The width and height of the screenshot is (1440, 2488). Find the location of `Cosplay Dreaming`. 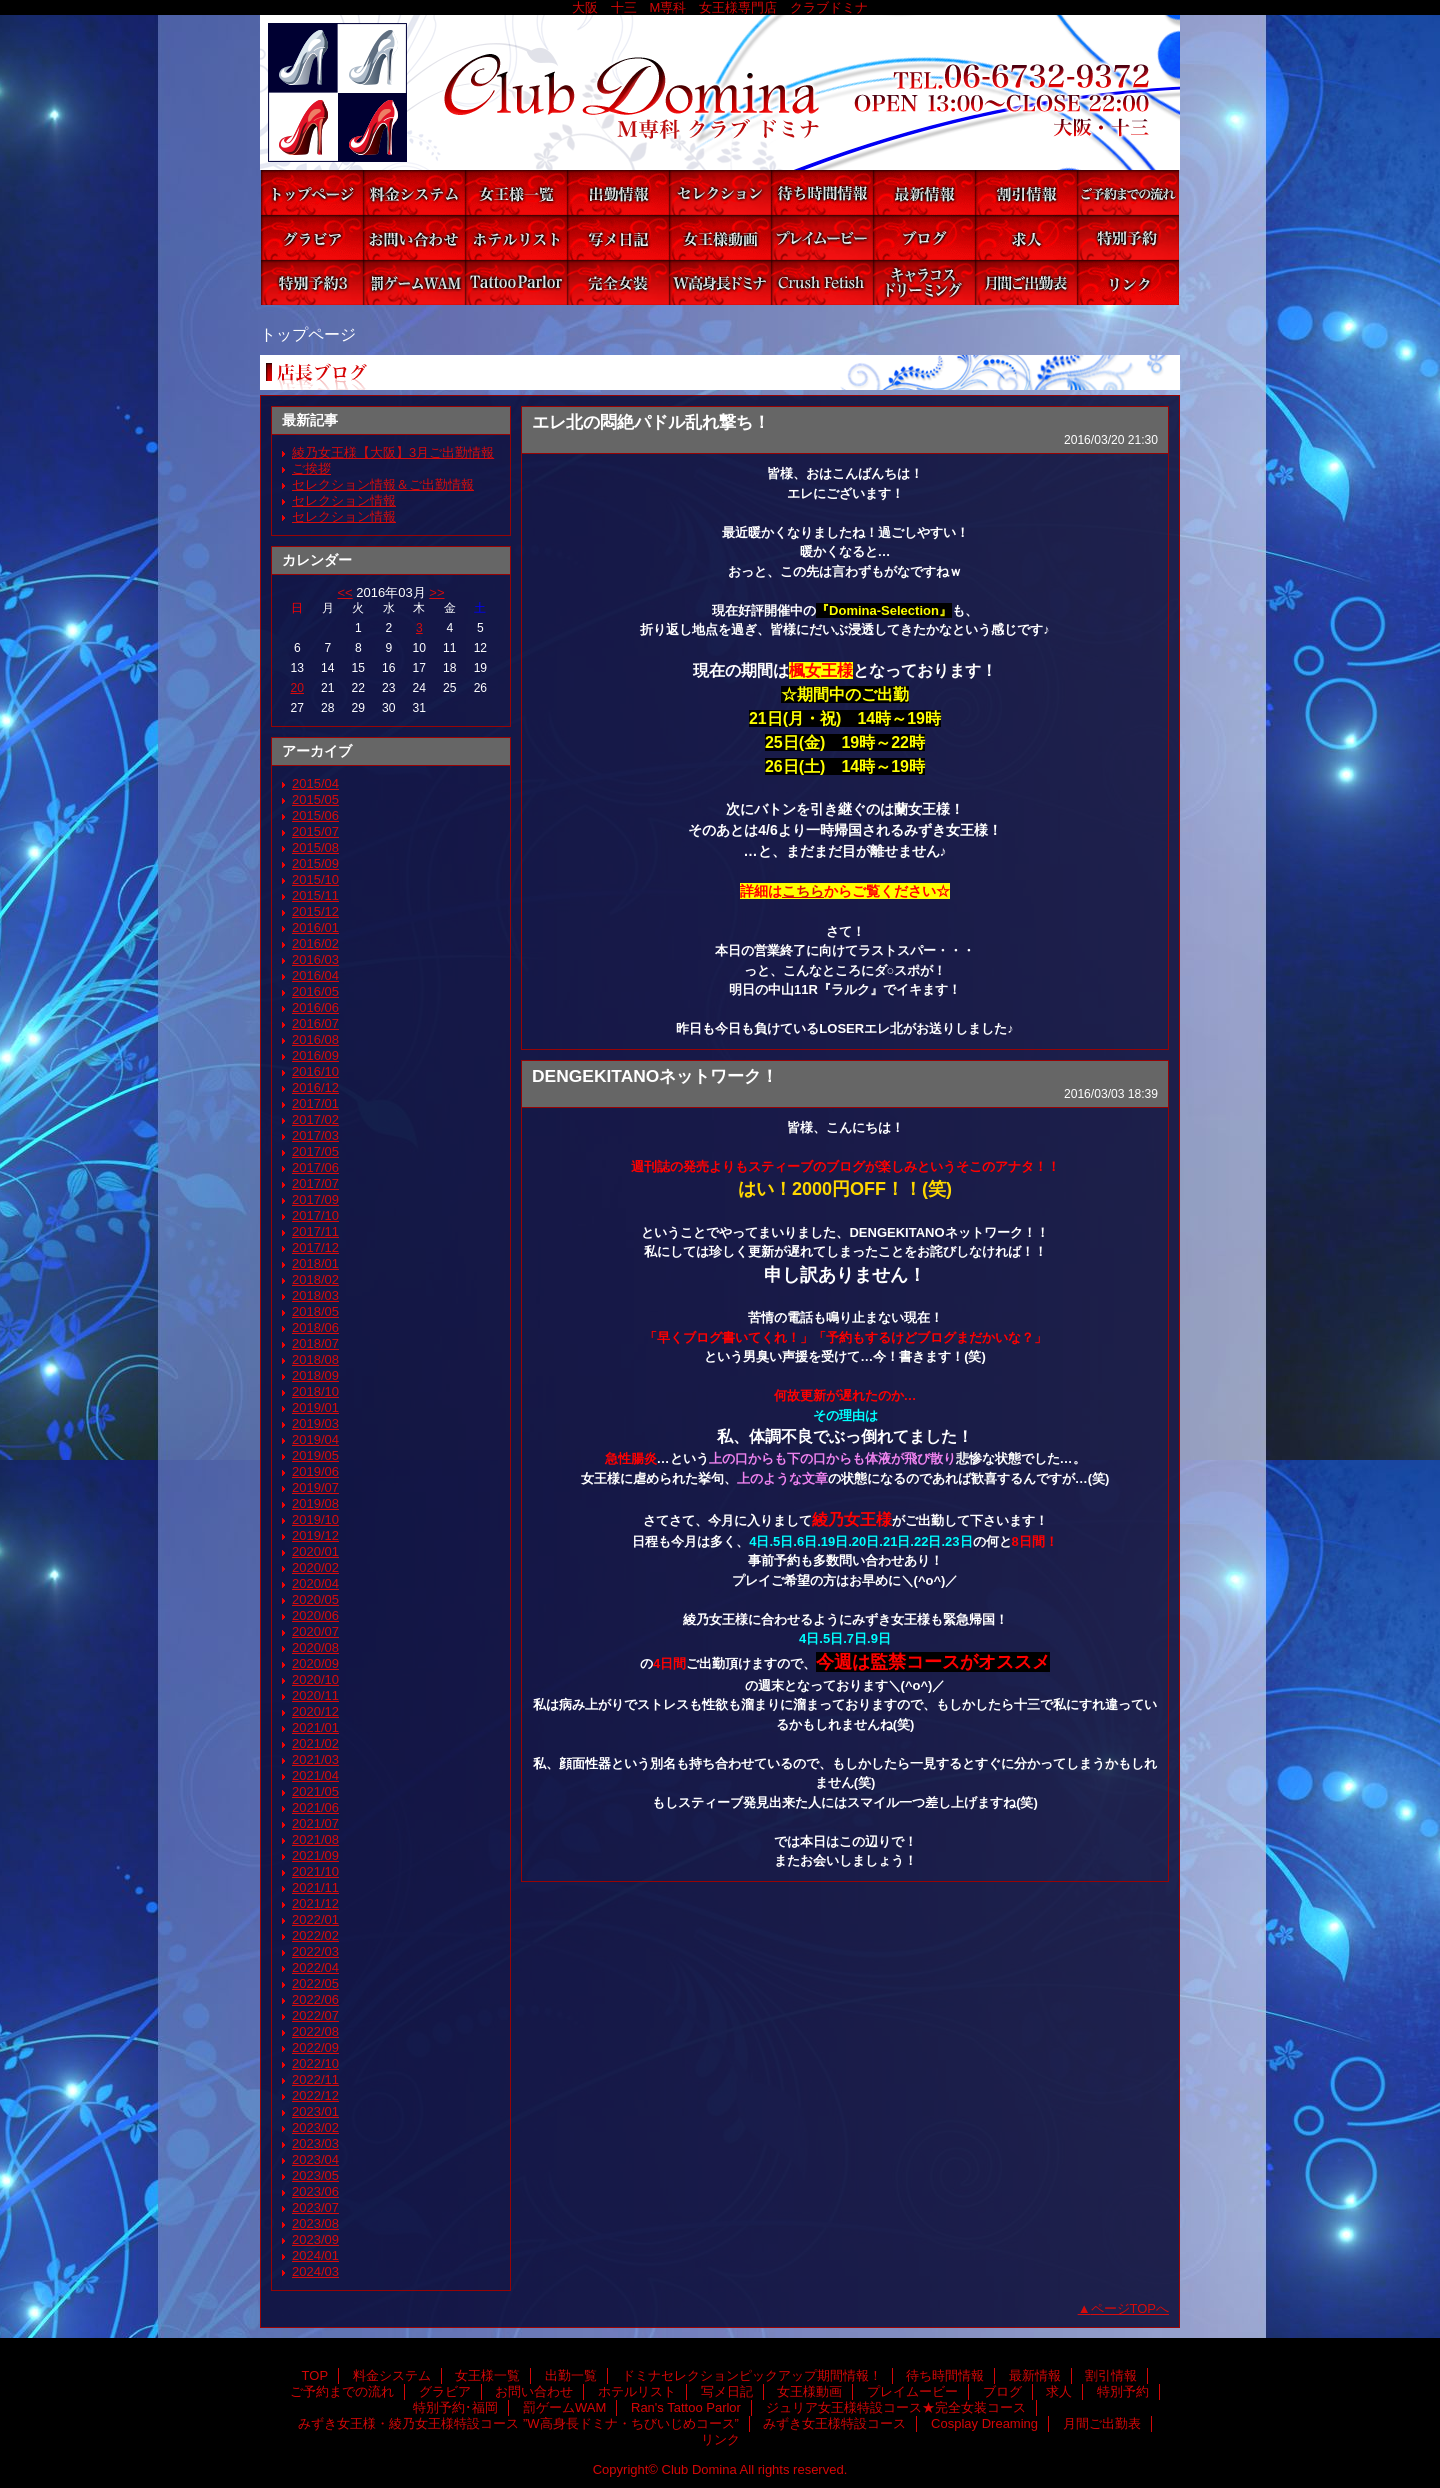

Cosplay Dreaming is located at coordinates (924, 282).